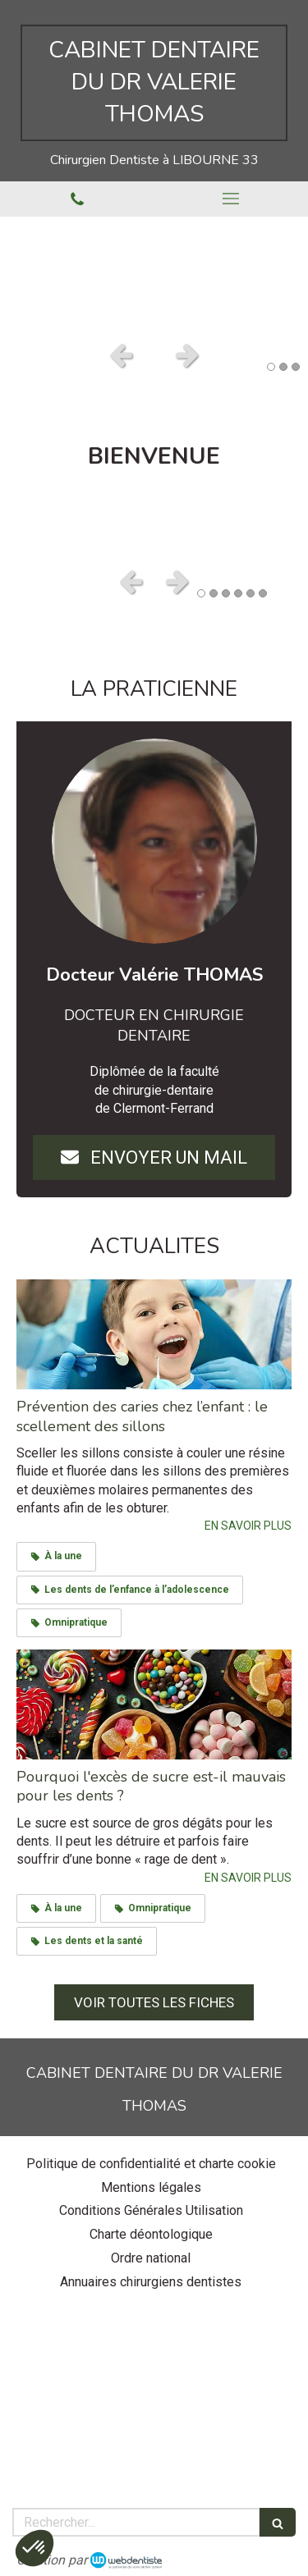  What do you see at coordinates (271, 367) in the screenshot?
I see `1 [button]` at bounding box center [271, 367].